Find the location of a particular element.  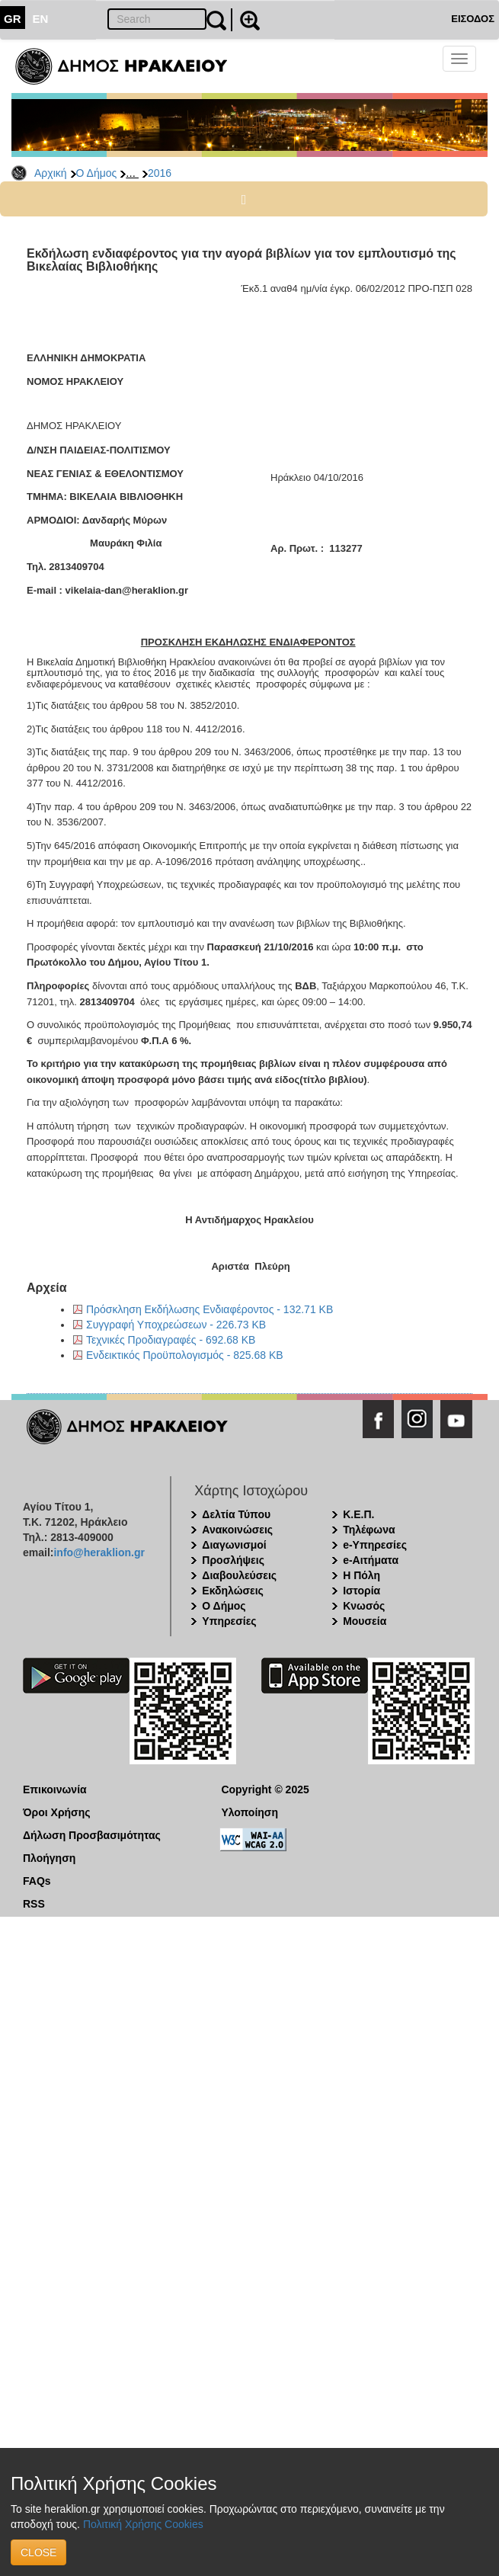

GR is located at coordinates (12, 18).